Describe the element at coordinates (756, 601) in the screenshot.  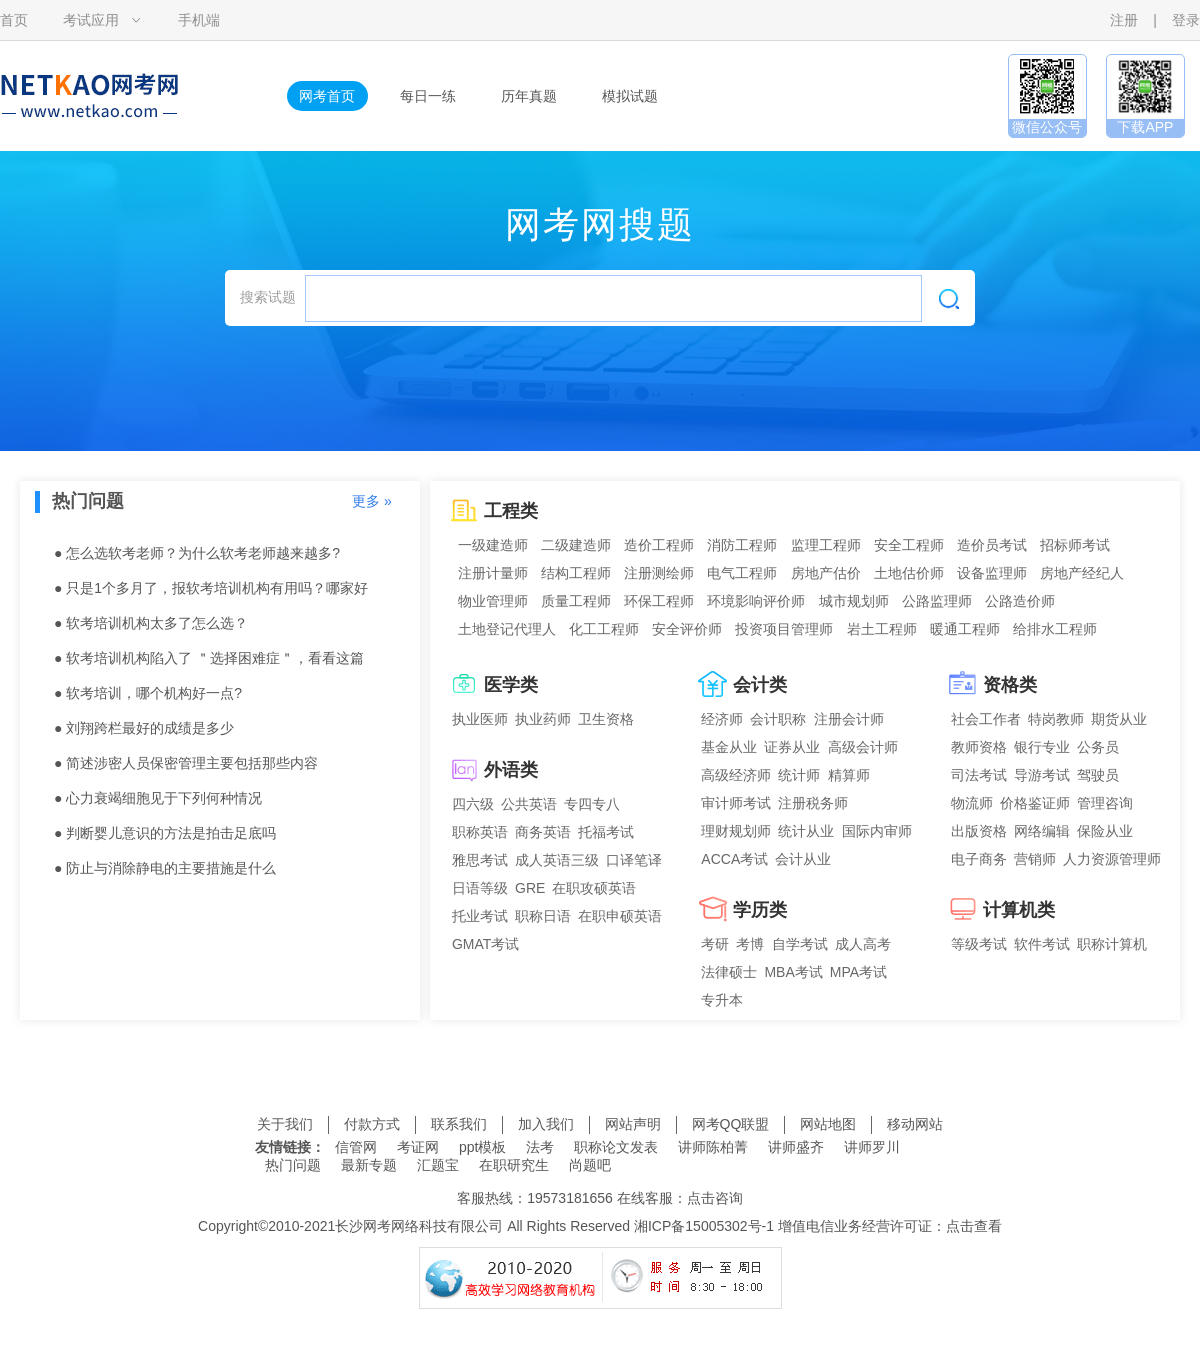
I see `环境影响评价师` at that location.